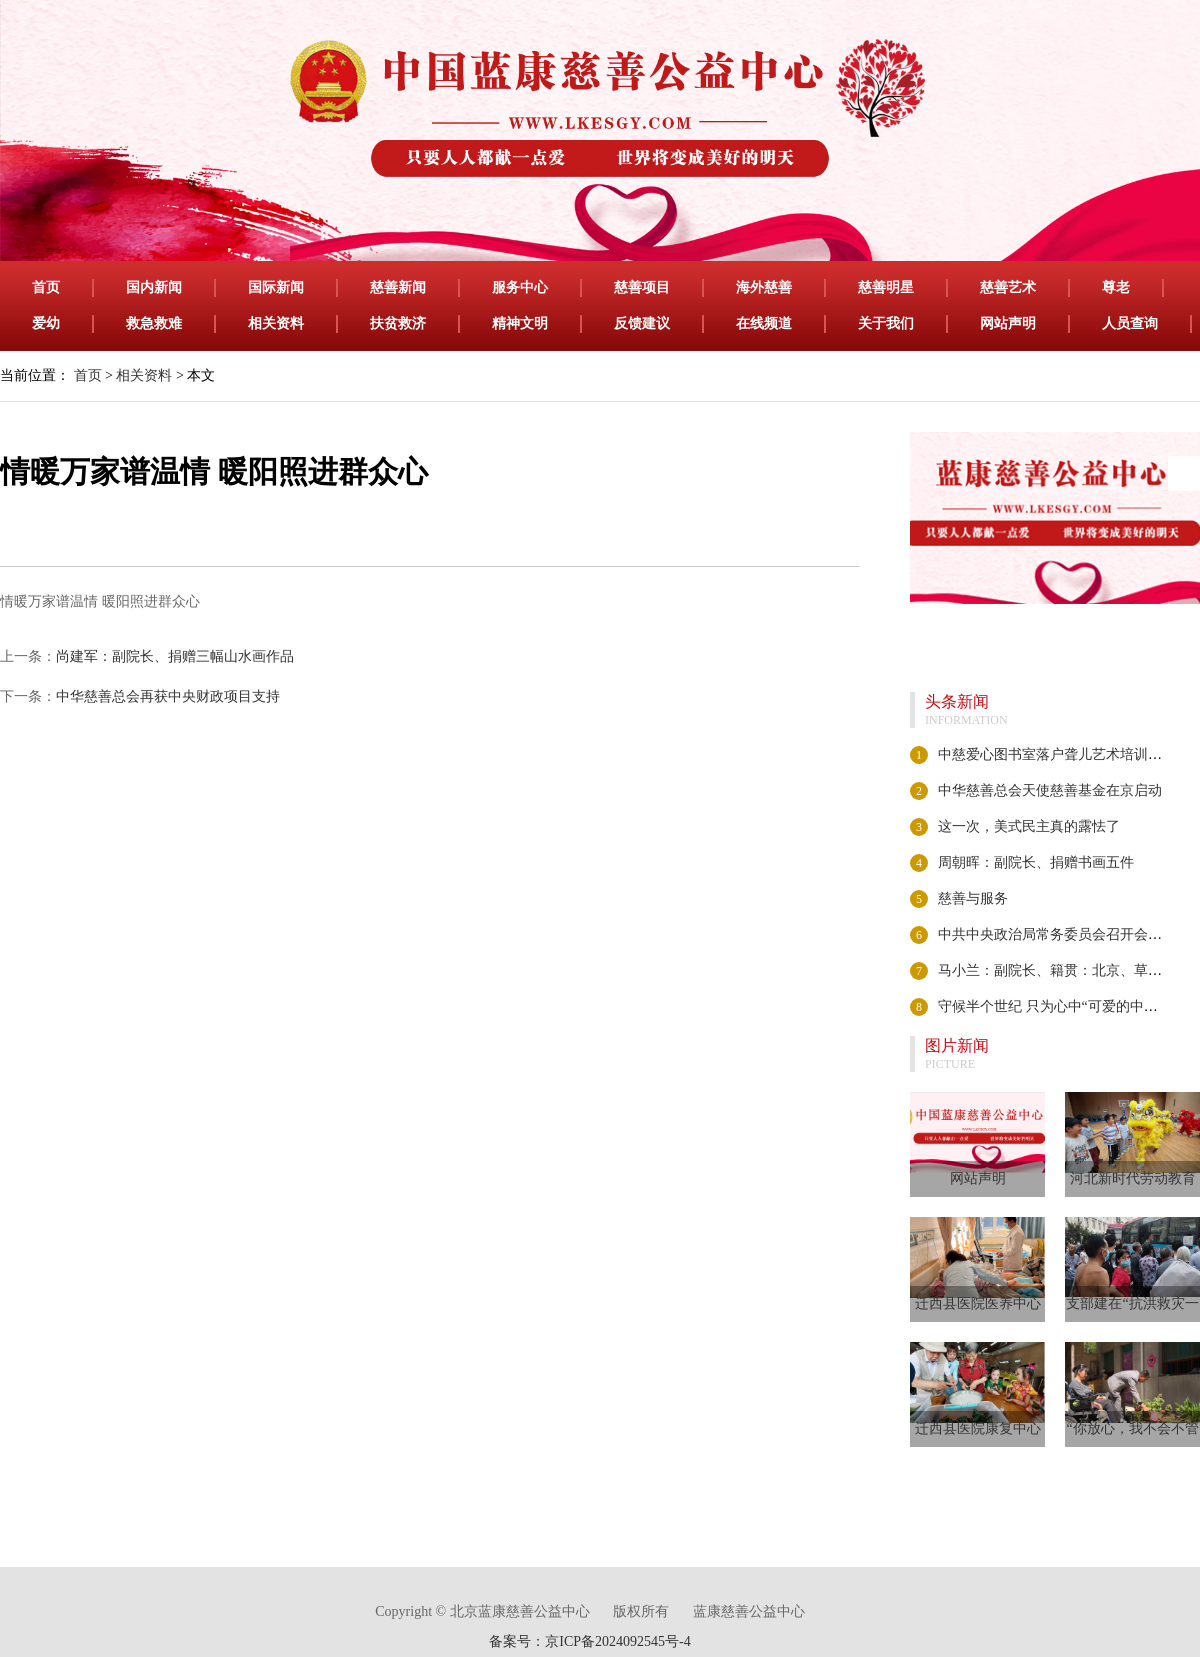  What do you see at coordinates (642, 287) in the screenshot?
I see `慈善项目` at bounding box center [642, 287].